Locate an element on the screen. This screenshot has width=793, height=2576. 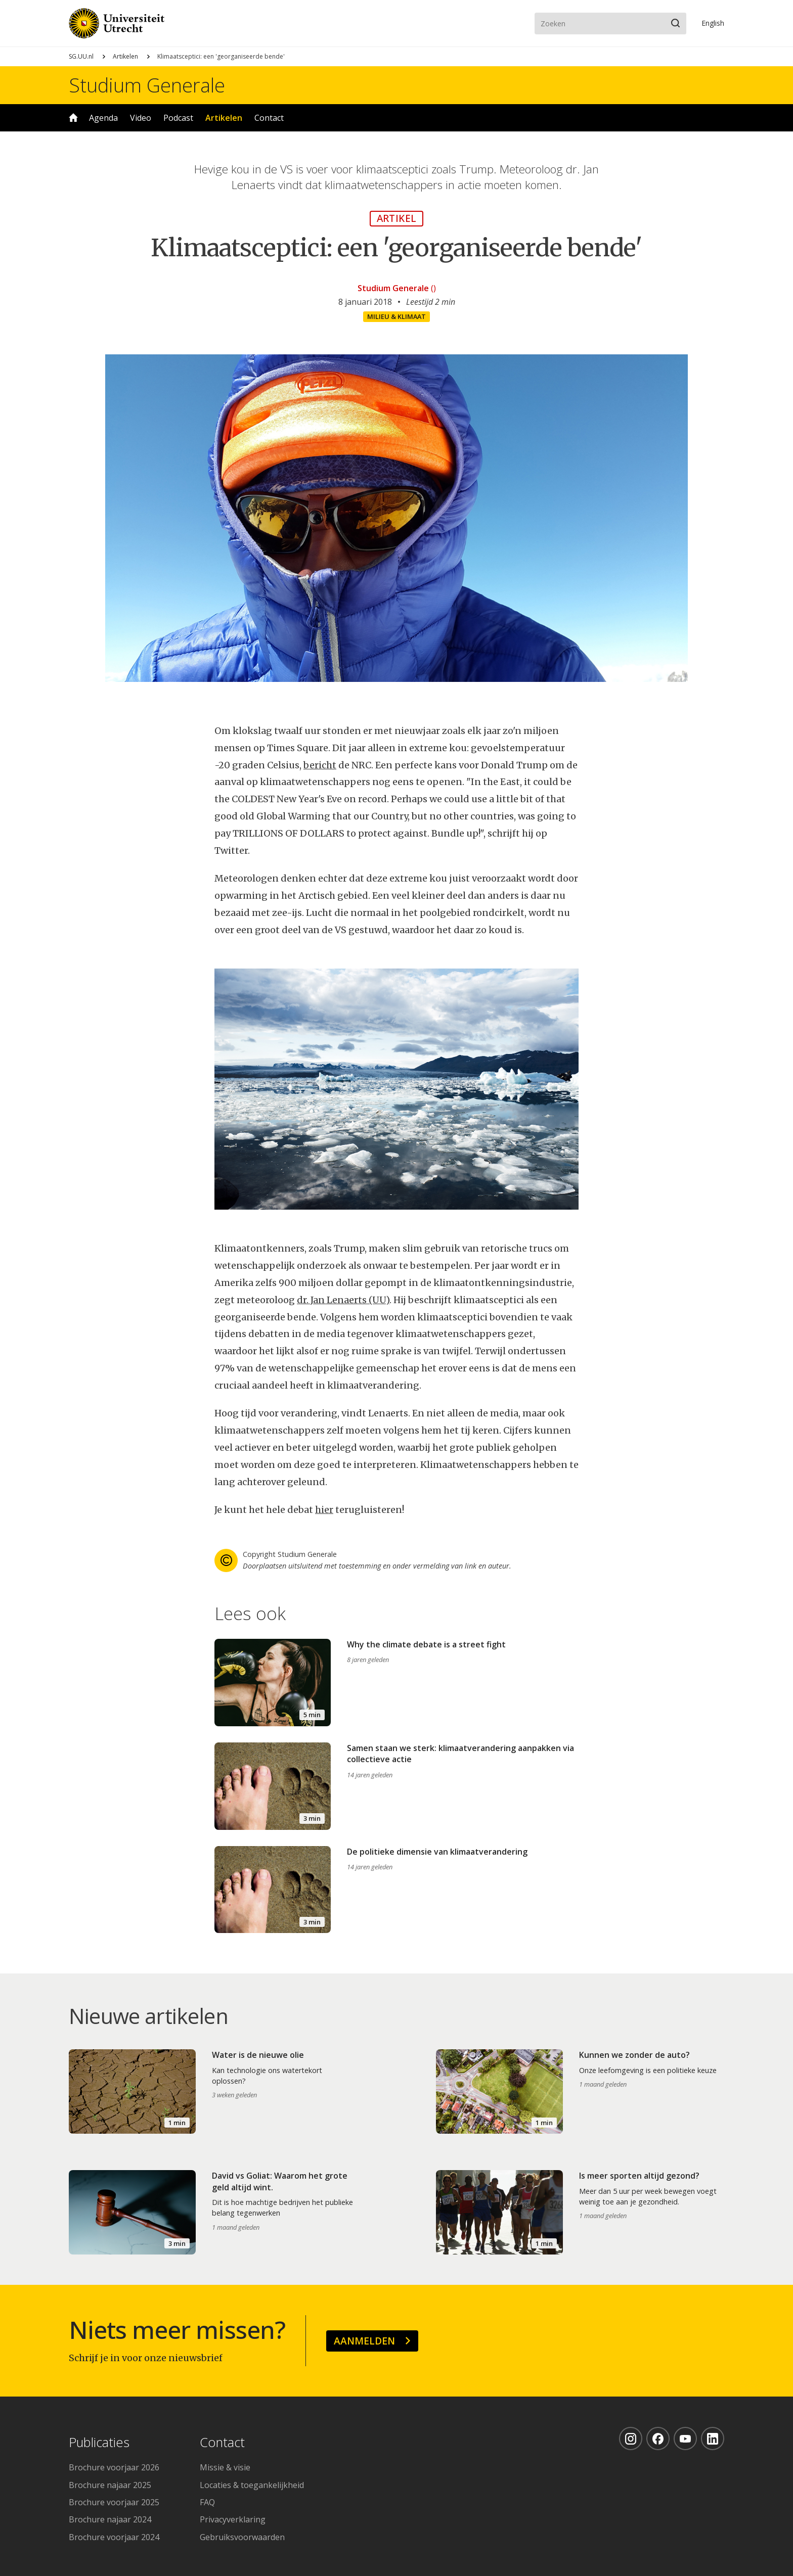
Podcast is located at coordinates (178, 117).